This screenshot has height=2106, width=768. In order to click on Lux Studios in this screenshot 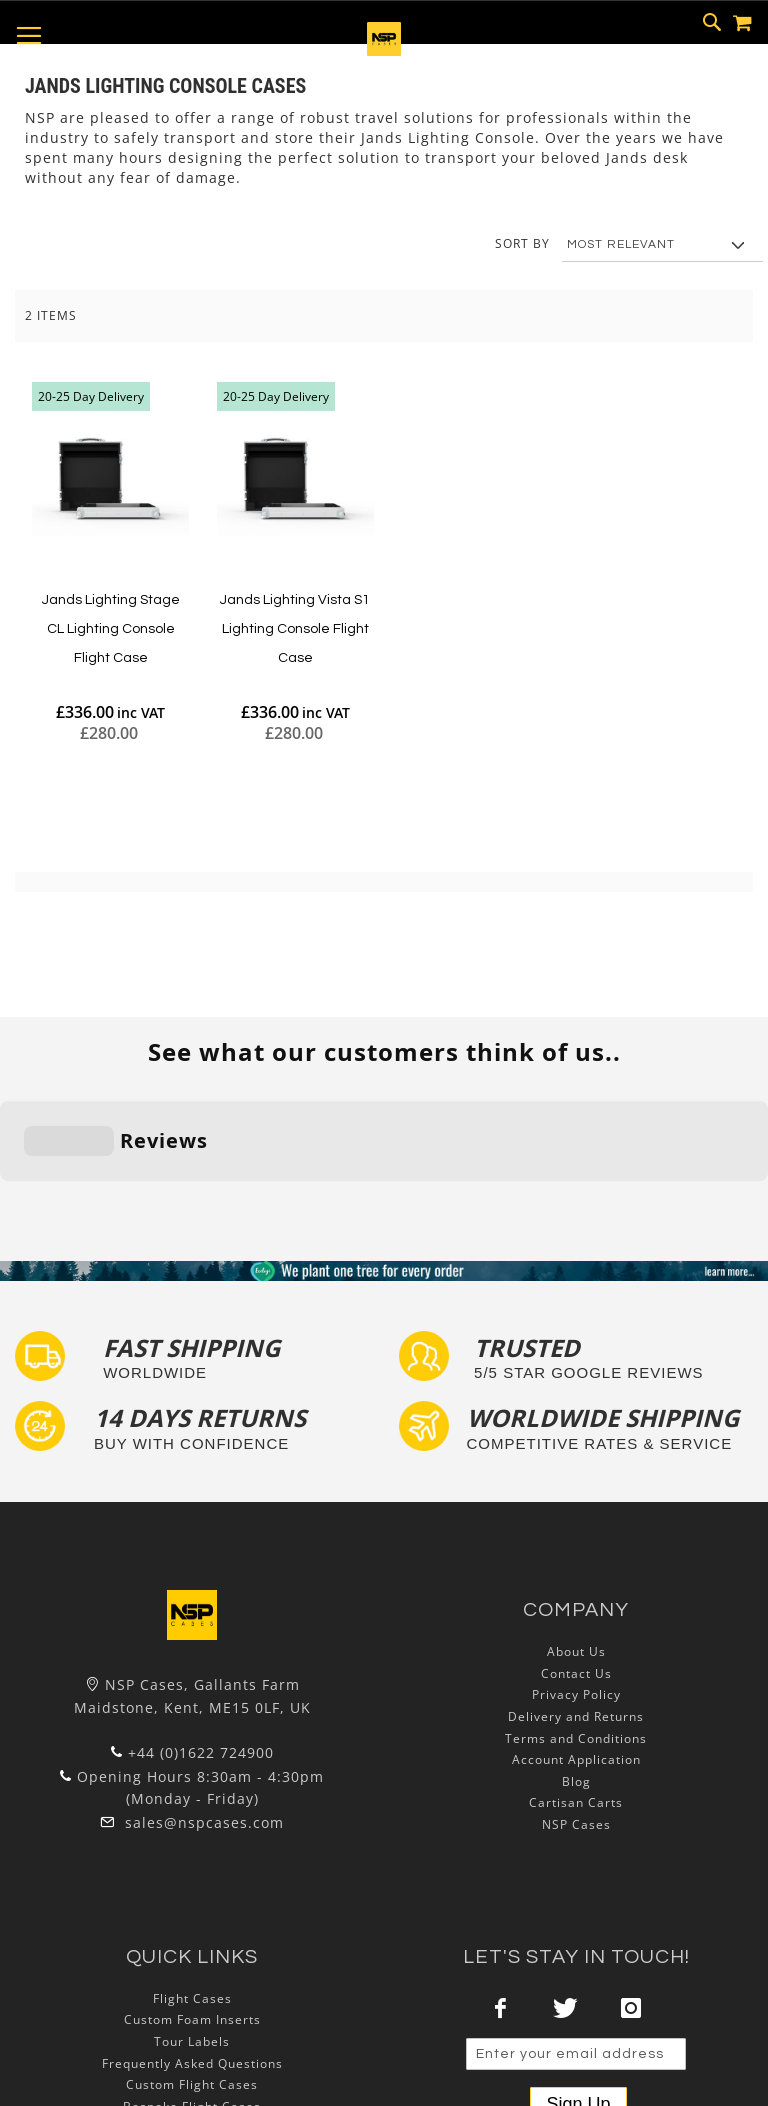, I will do `click(192, 2026)`.